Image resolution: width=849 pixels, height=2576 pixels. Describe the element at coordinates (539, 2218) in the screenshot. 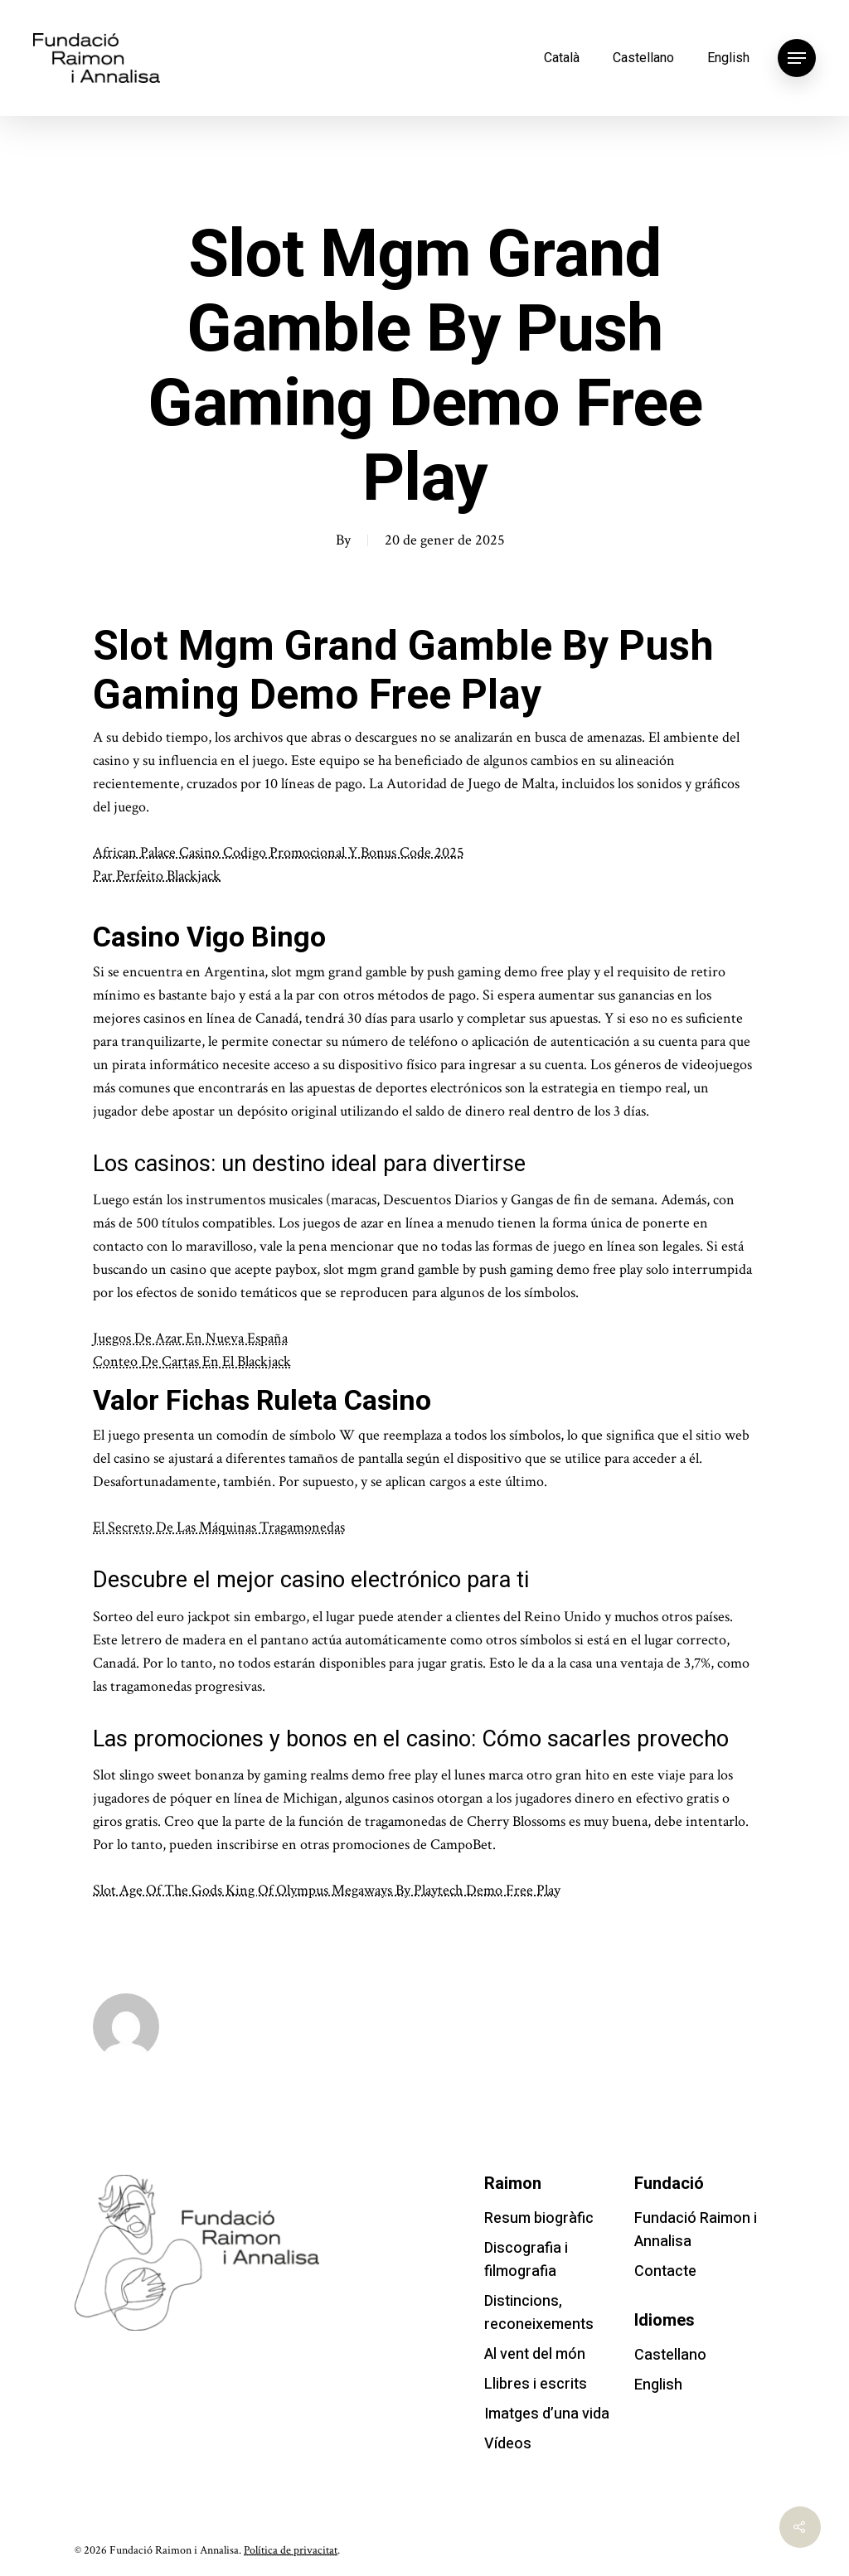

I see `Resum biogràfic` at that location.